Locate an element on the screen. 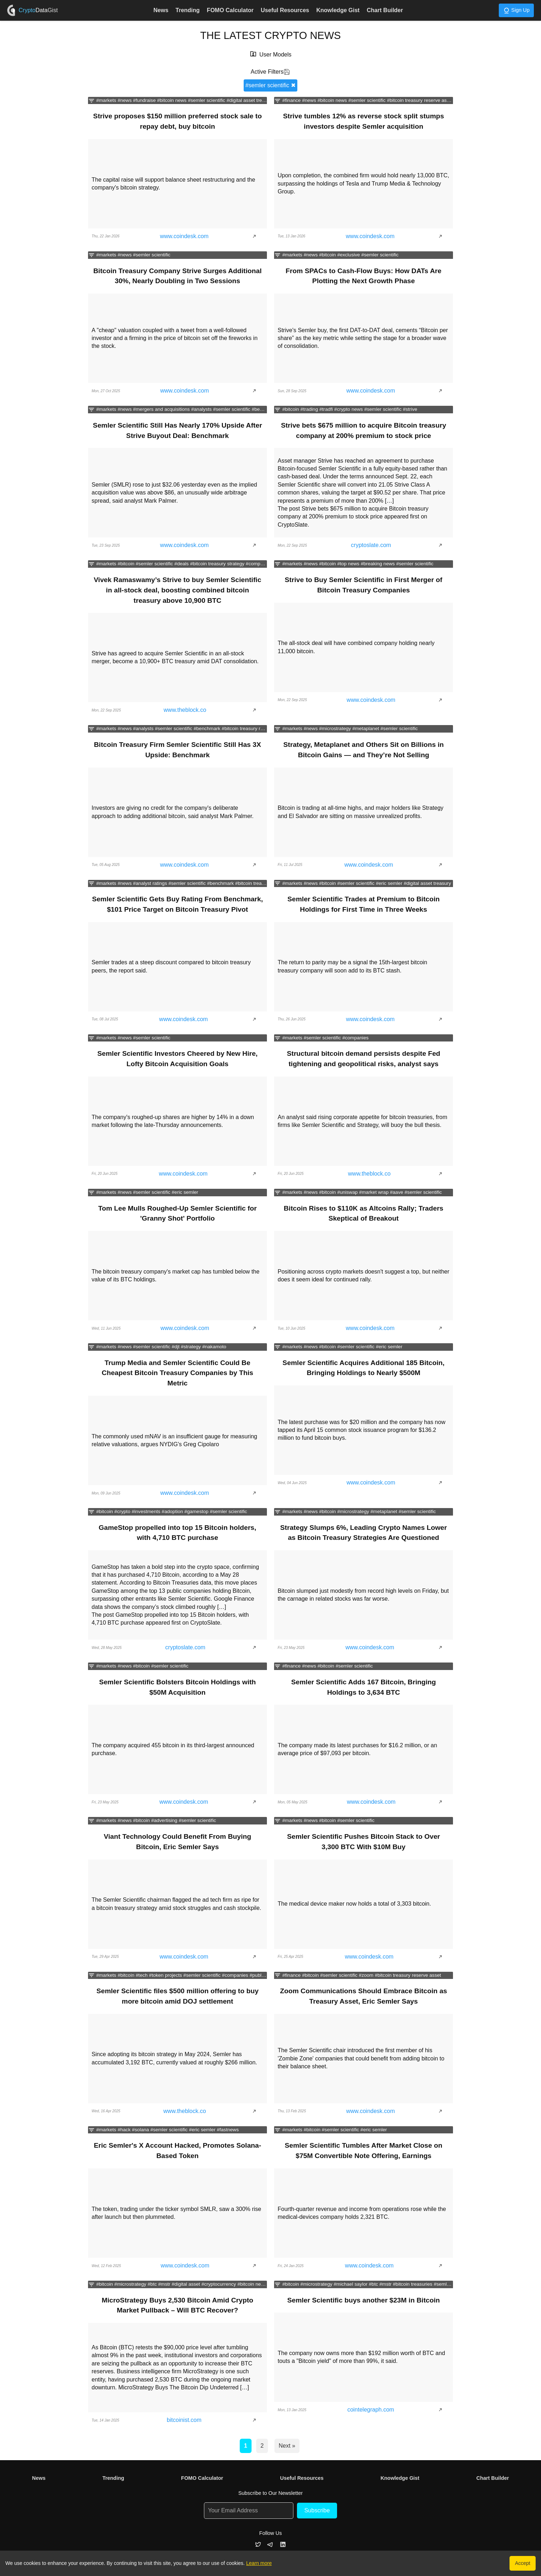 This screenshot has height=2576, width=541. #digital asset is located at coordinates (186, 2284).